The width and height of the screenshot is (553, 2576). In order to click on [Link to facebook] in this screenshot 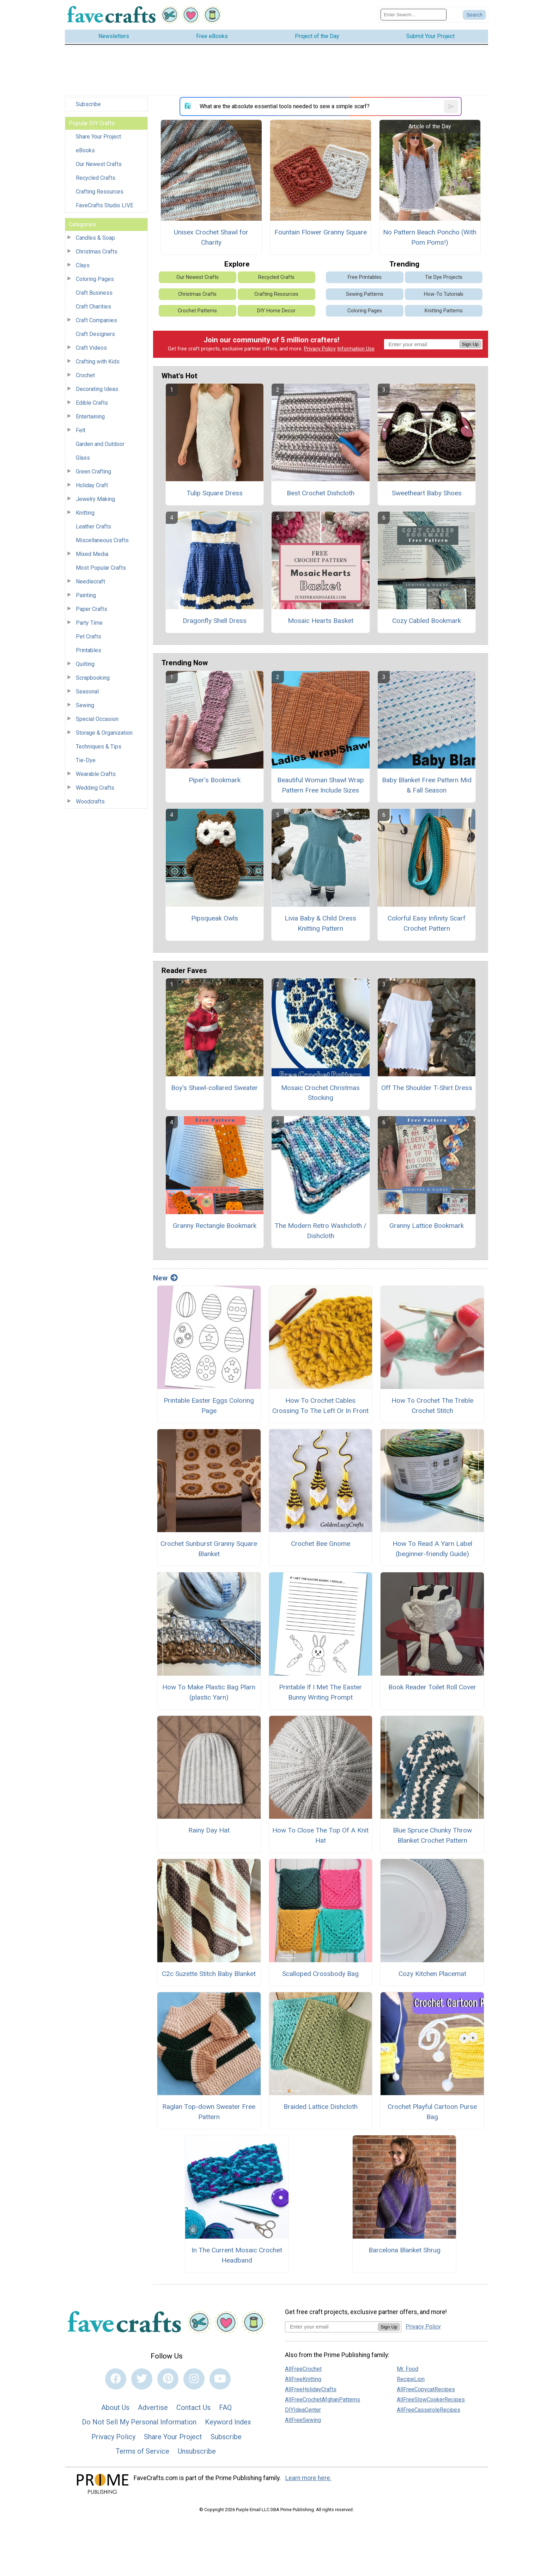, I will do `click(115, 2379)`.